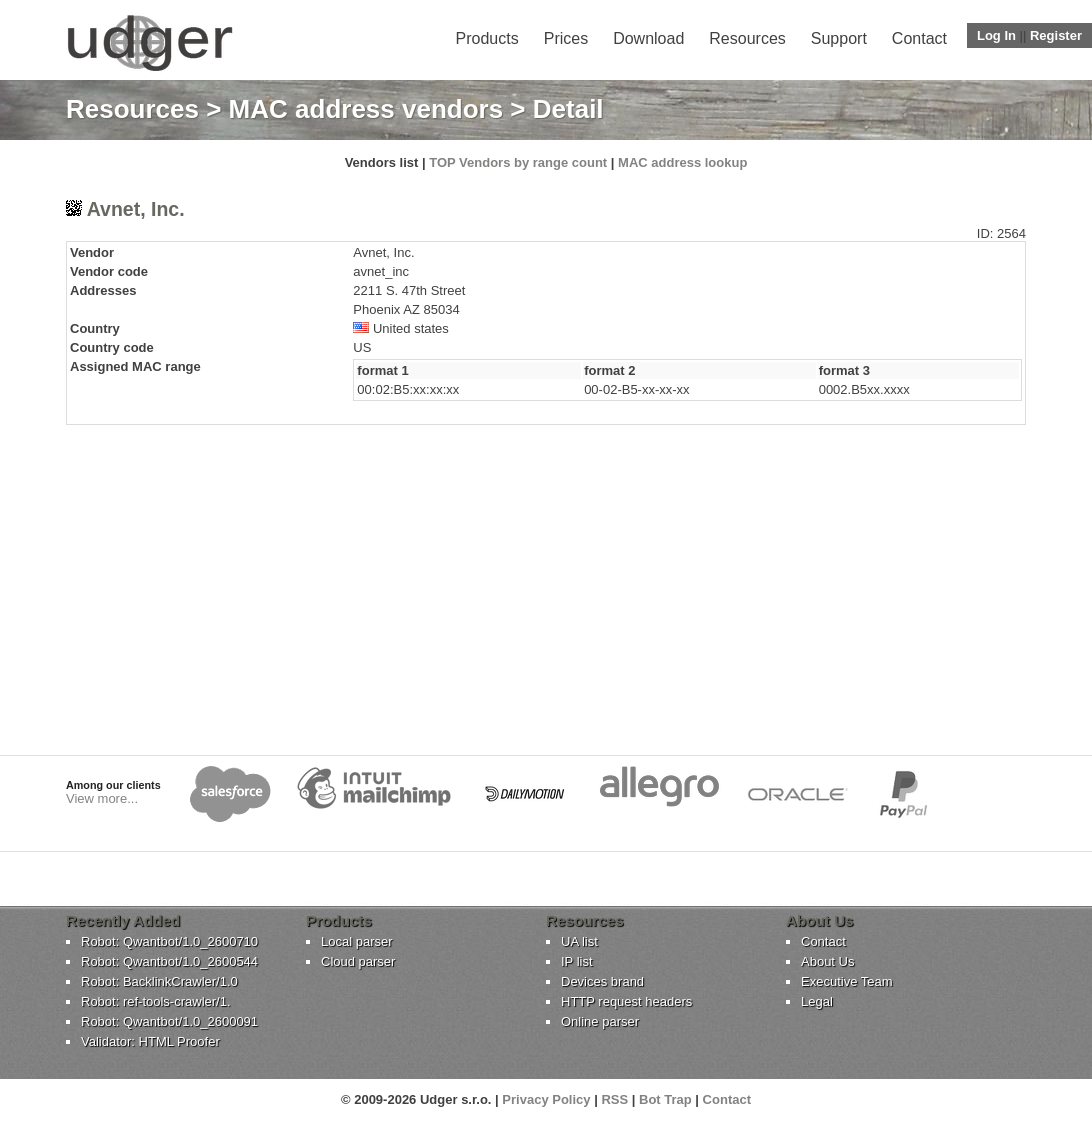  I want to click on Privacy Policy, so click(546, 1099).